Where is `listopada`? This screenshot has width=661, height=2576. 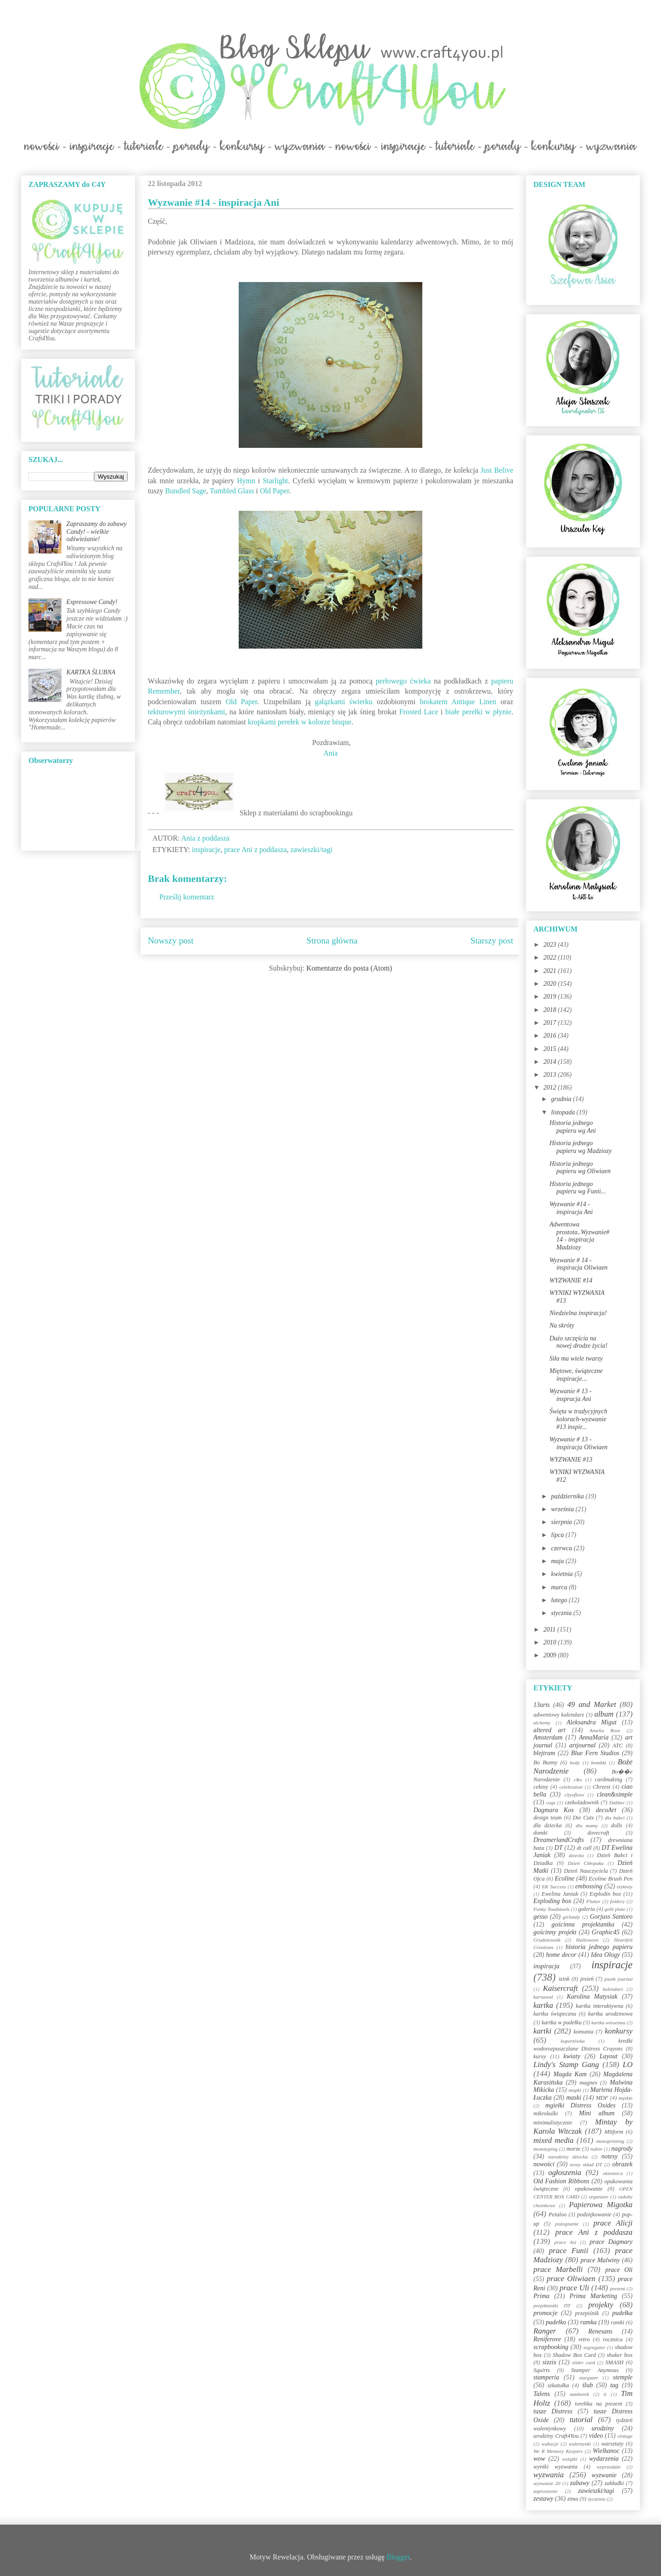
listopada is located at coordinates (564, 1112).